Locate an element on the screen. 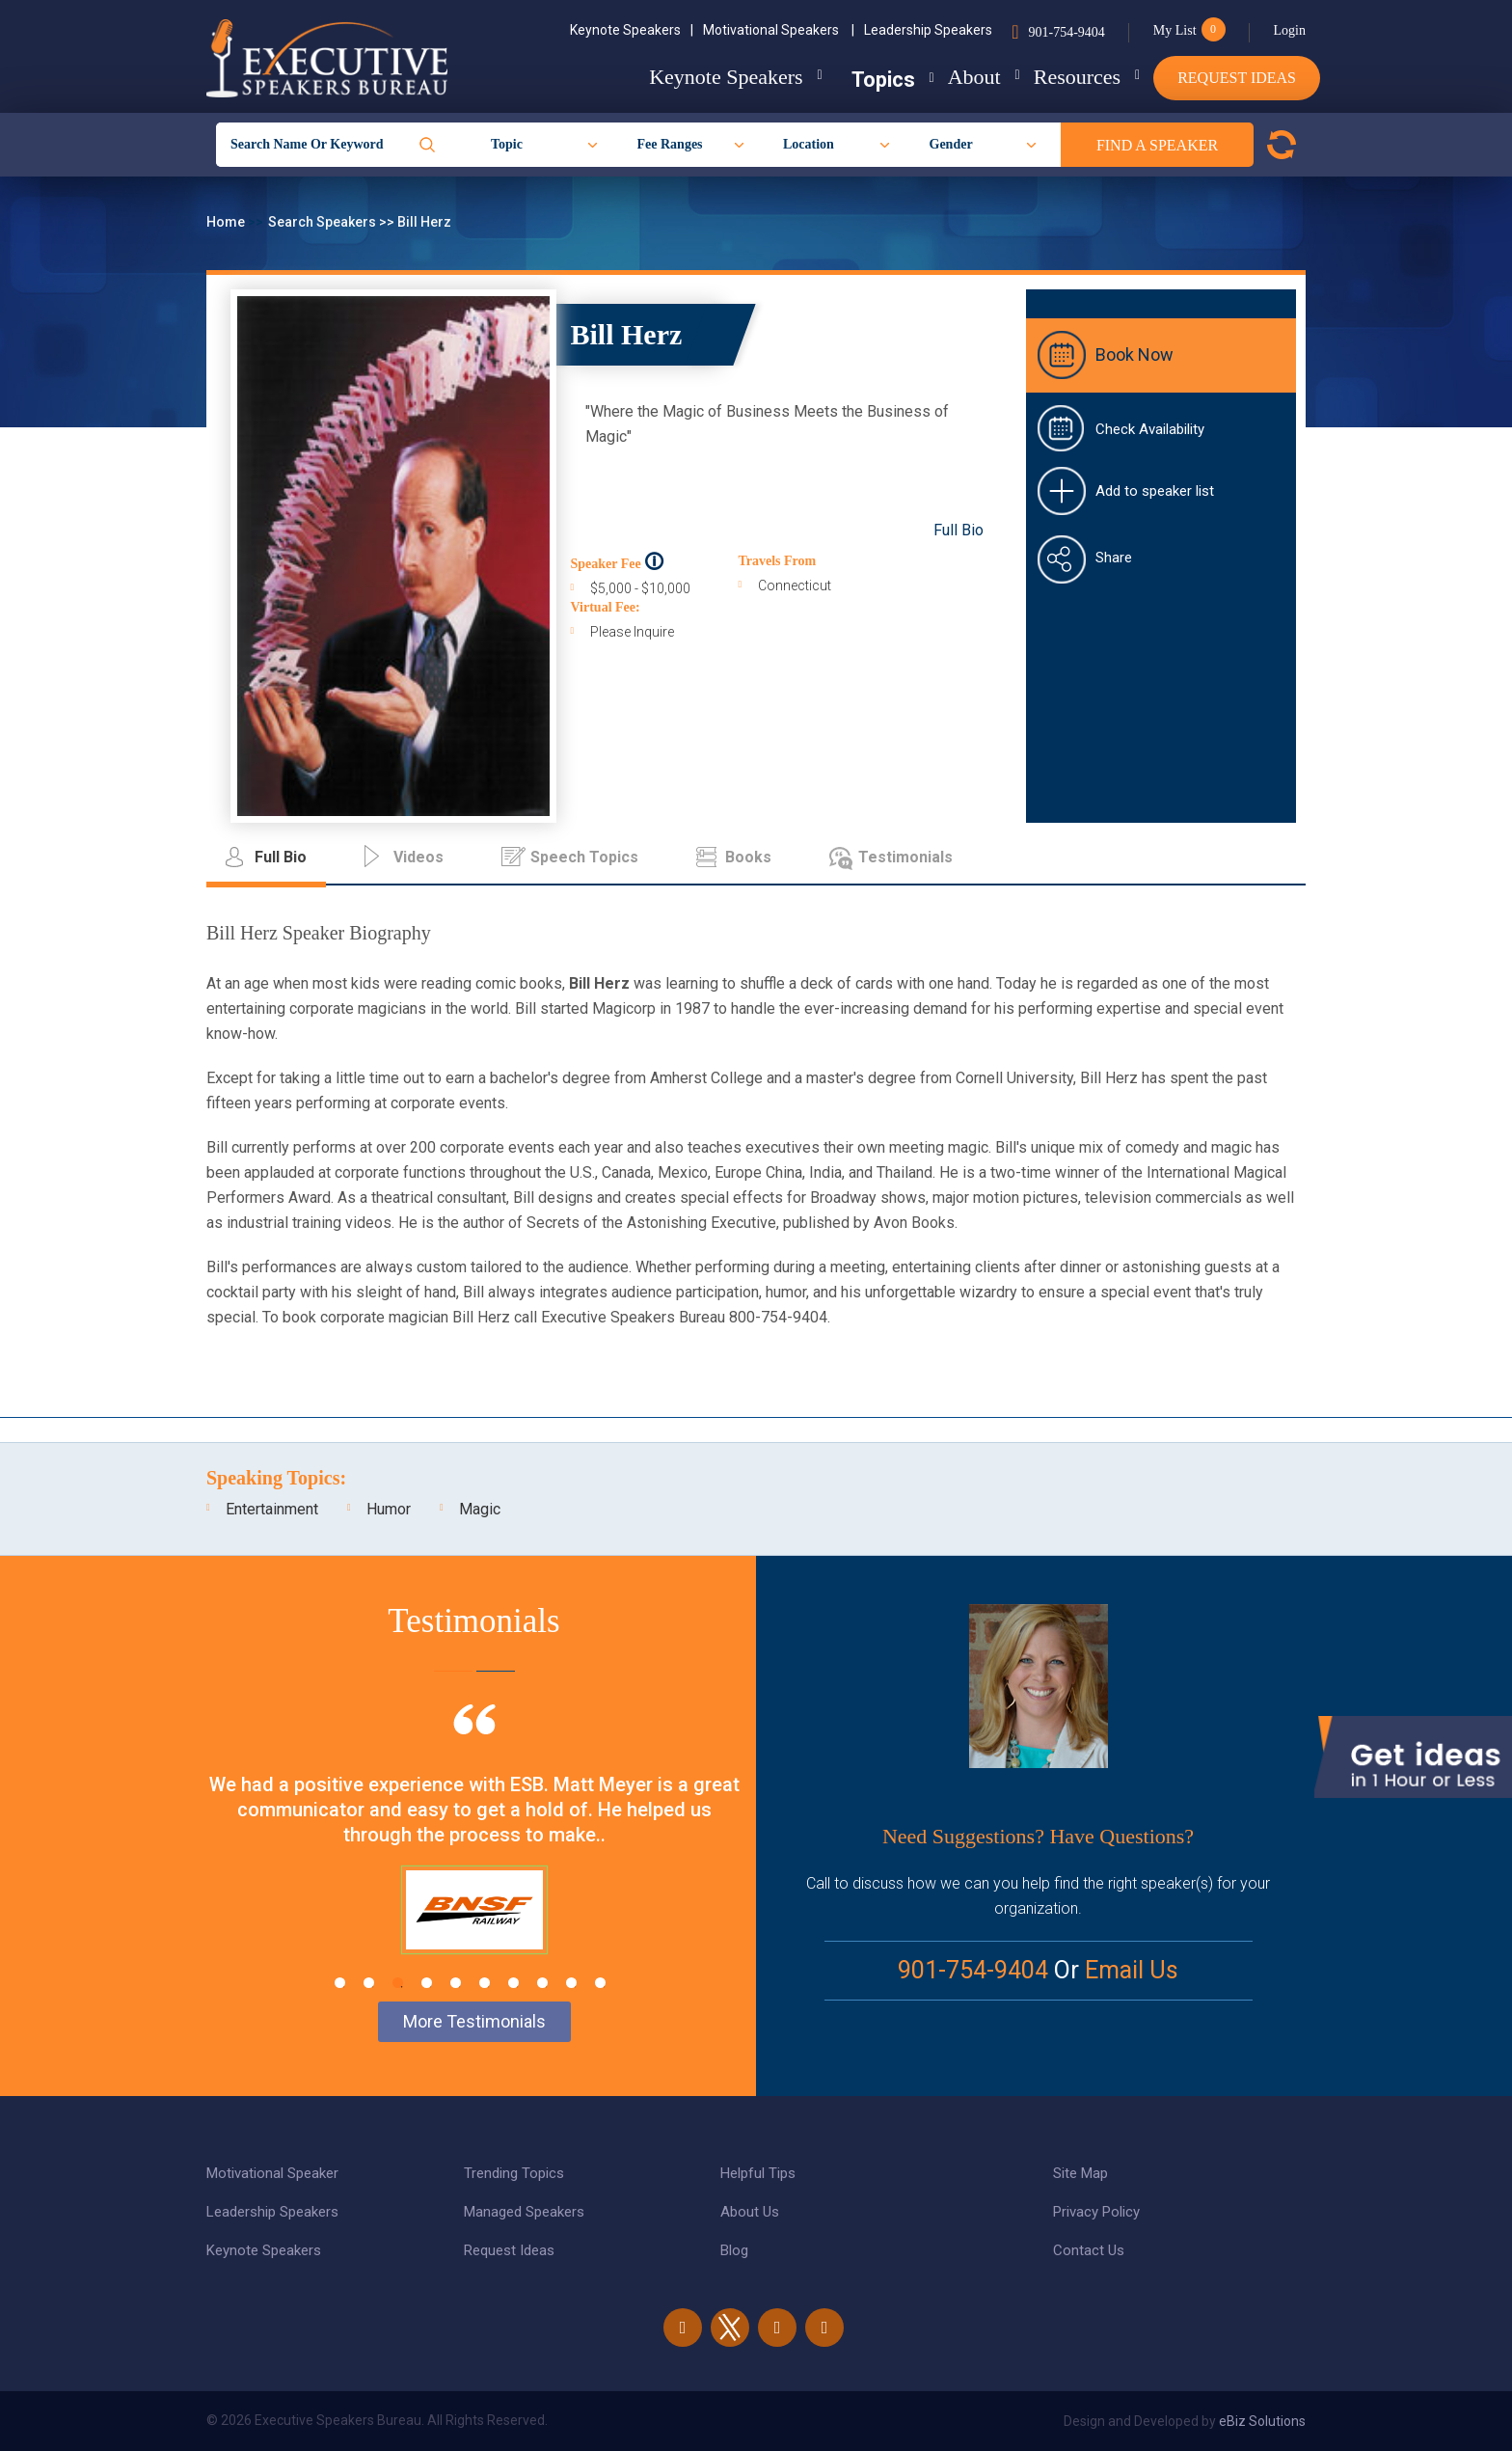  Entertainment is located at coordinates (272, 1509).